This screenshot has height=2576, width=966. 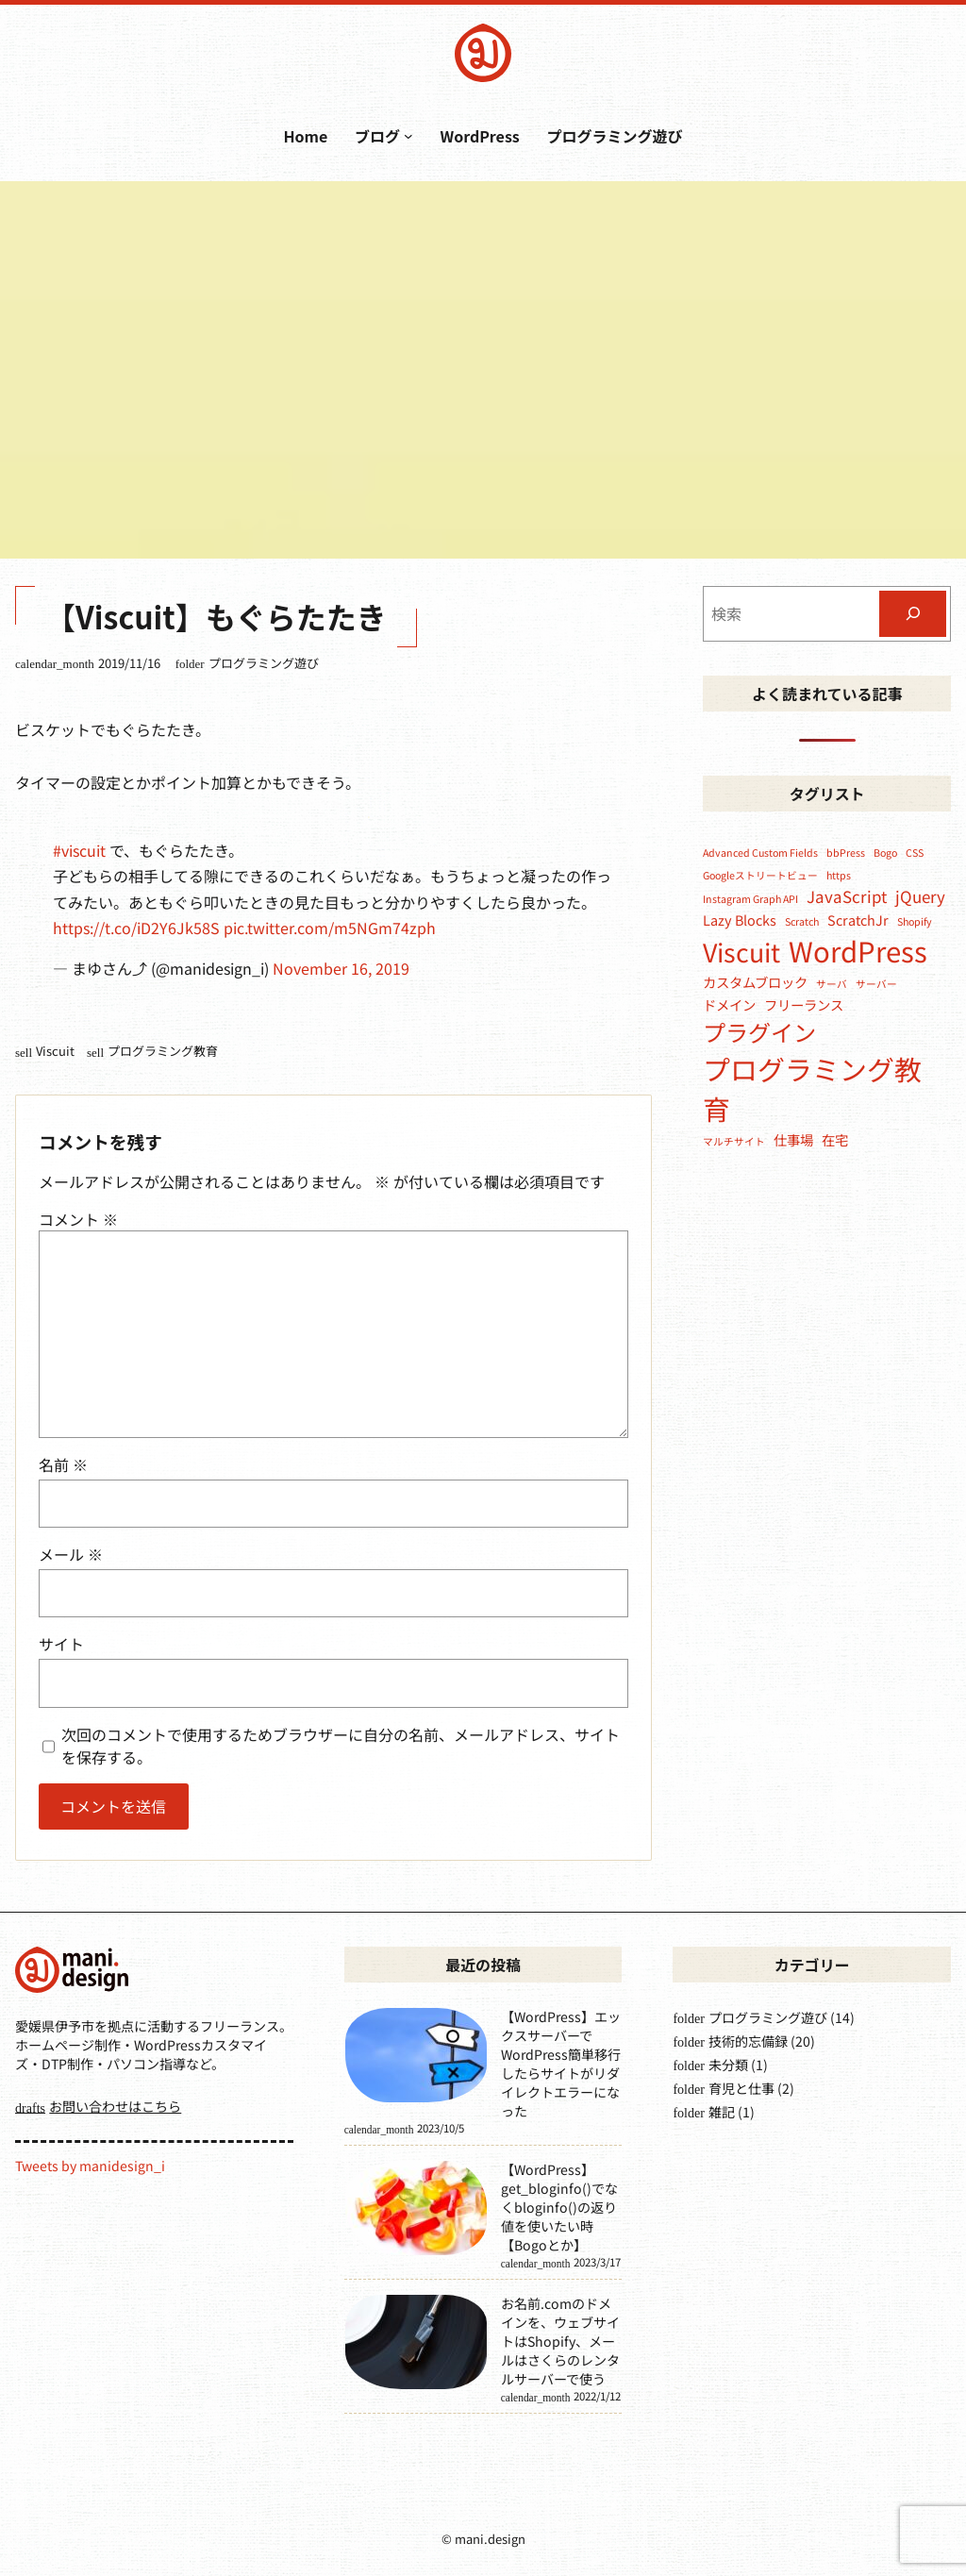 I want to click on bbPress [bbPress (1個の項目)], so click(x=845, y=852).